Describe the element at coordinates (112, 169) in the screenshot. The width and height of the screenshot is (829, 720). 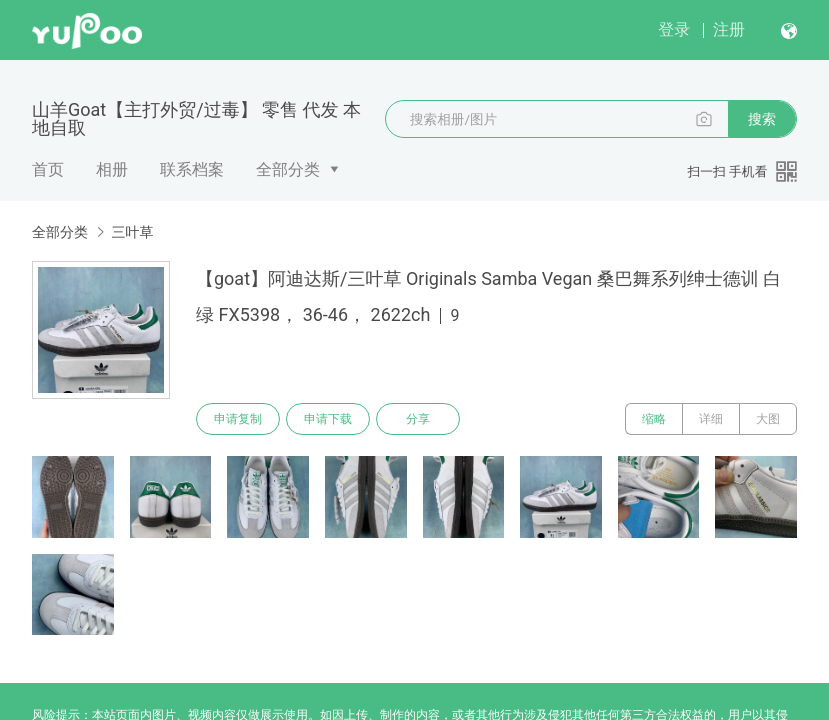
I see `相册` at that location.